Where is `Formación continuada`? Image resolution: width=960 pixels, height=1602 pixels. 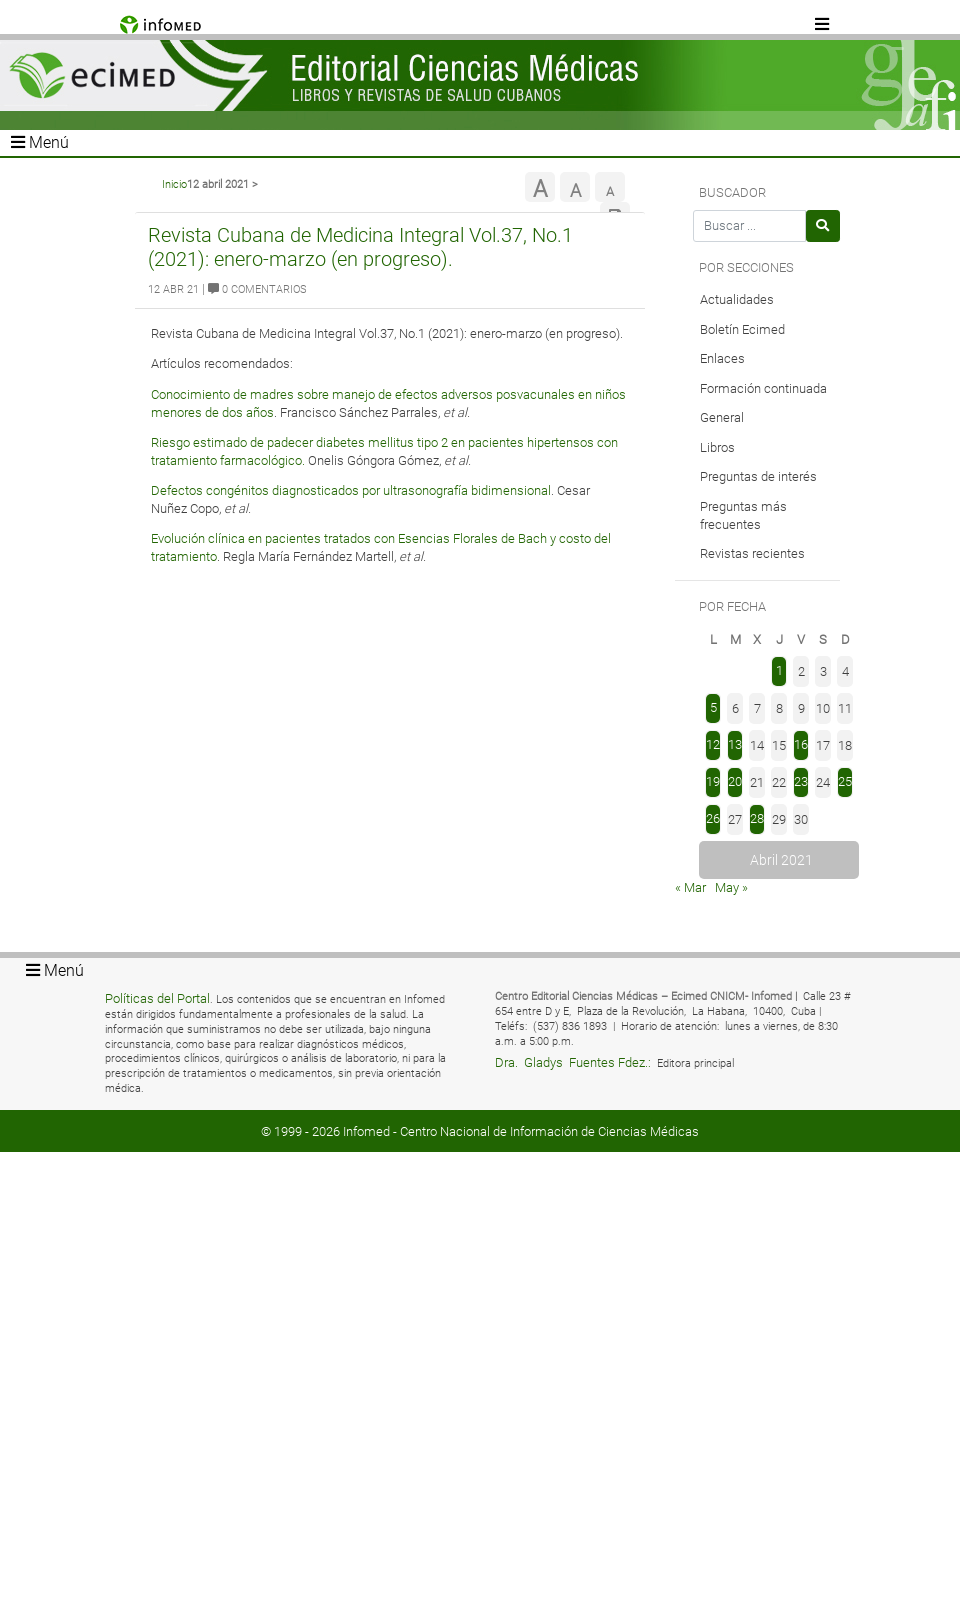 Formación continuada is located at coordinates (763, 388).